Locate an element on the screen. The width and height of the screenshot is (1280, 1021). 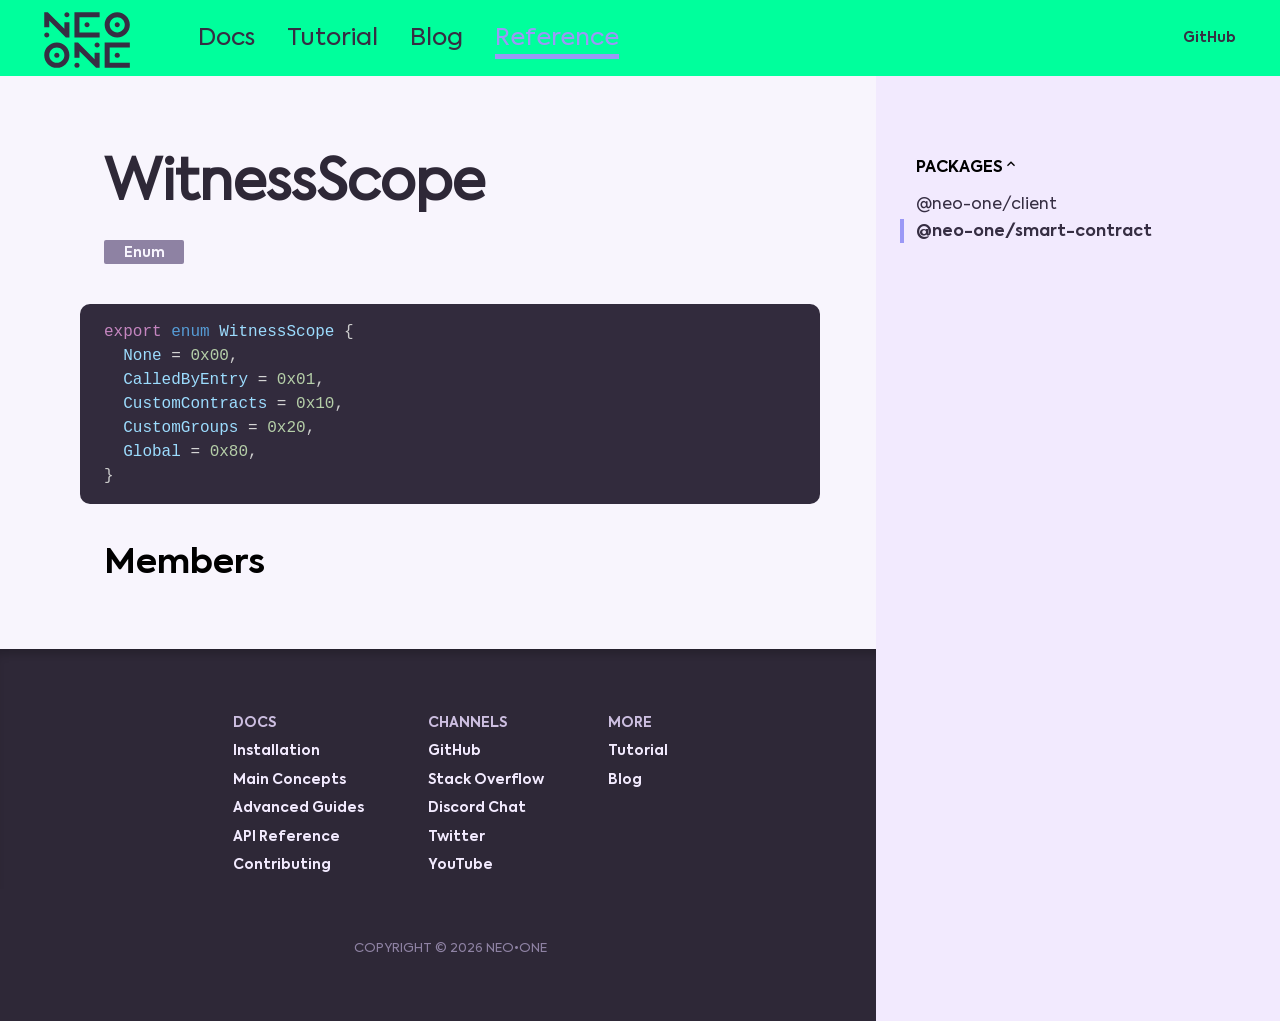
Twitter is located at coordinates (456, 837).